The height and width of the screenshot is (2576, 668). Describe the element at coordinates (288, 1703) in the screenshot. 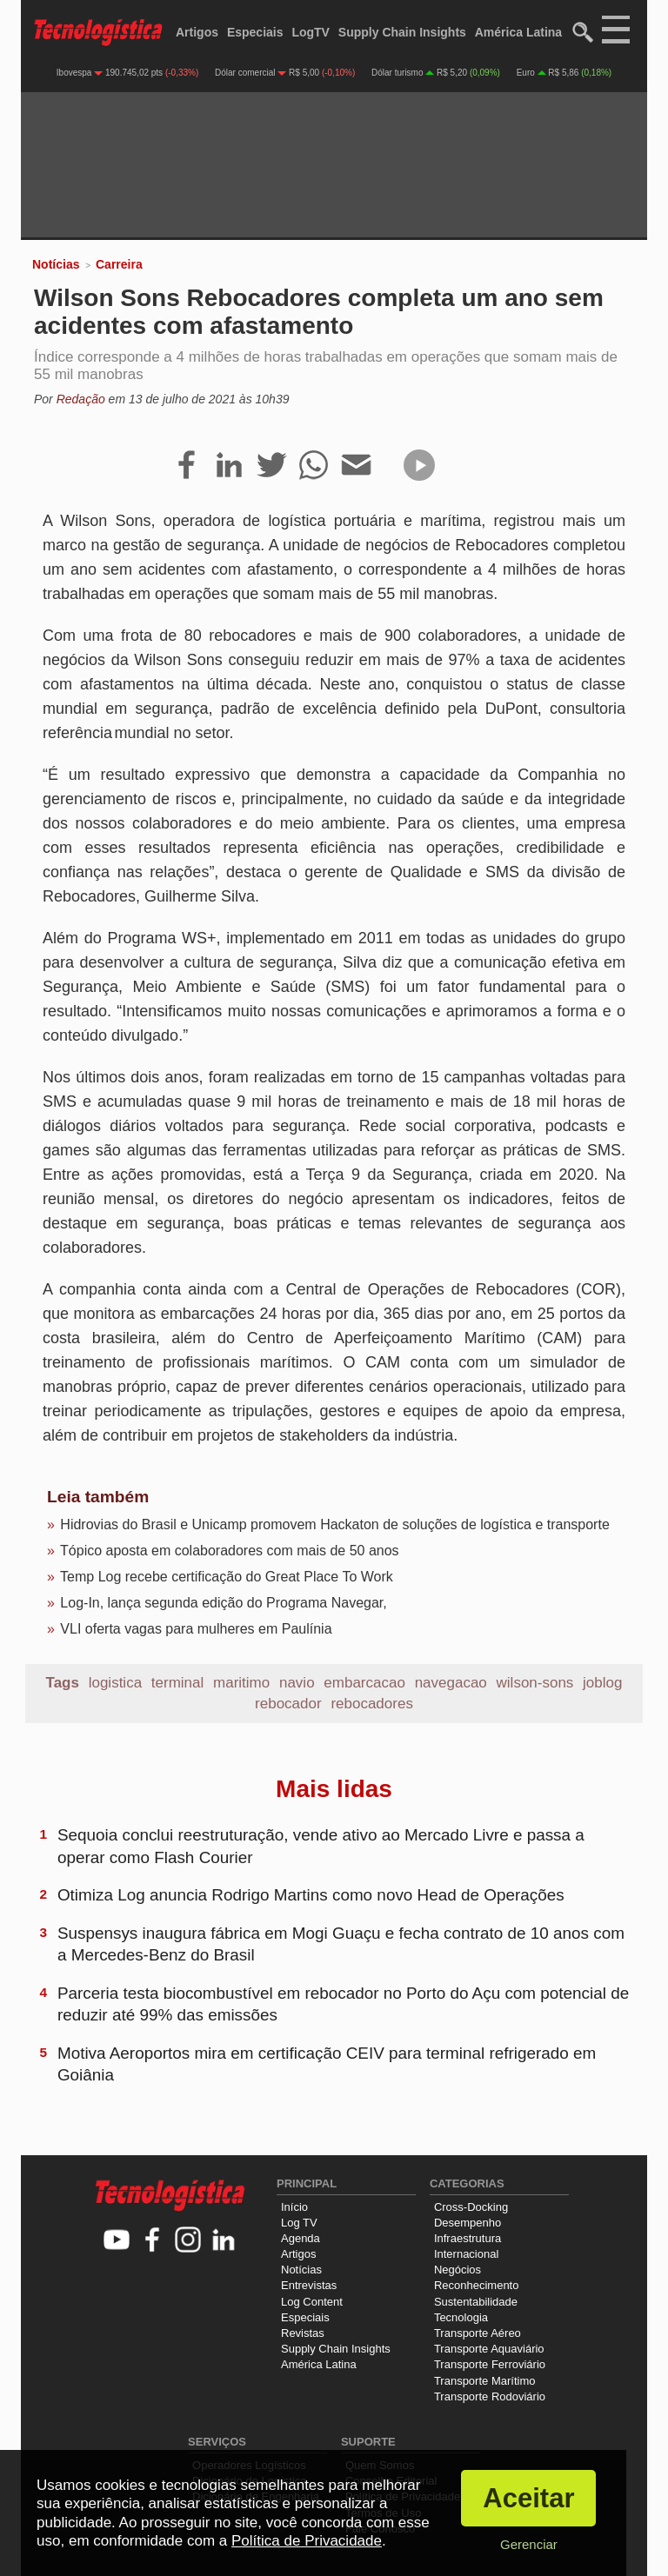

I see `rebocador` at that location.